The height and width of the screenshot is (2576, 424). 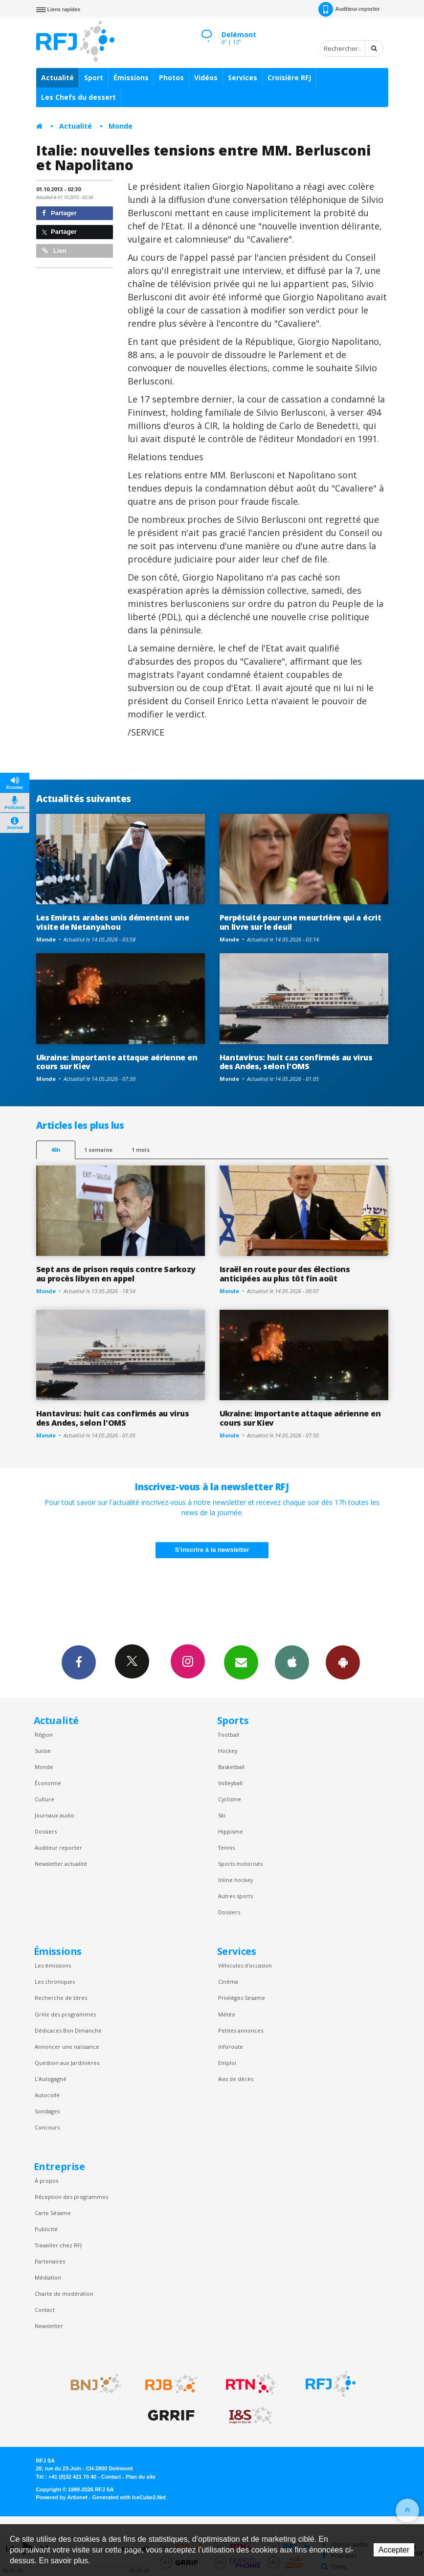 I want to click on Les Emirats arabes unis démentent une visite de Netanyahou, so click(x=112, y=922).